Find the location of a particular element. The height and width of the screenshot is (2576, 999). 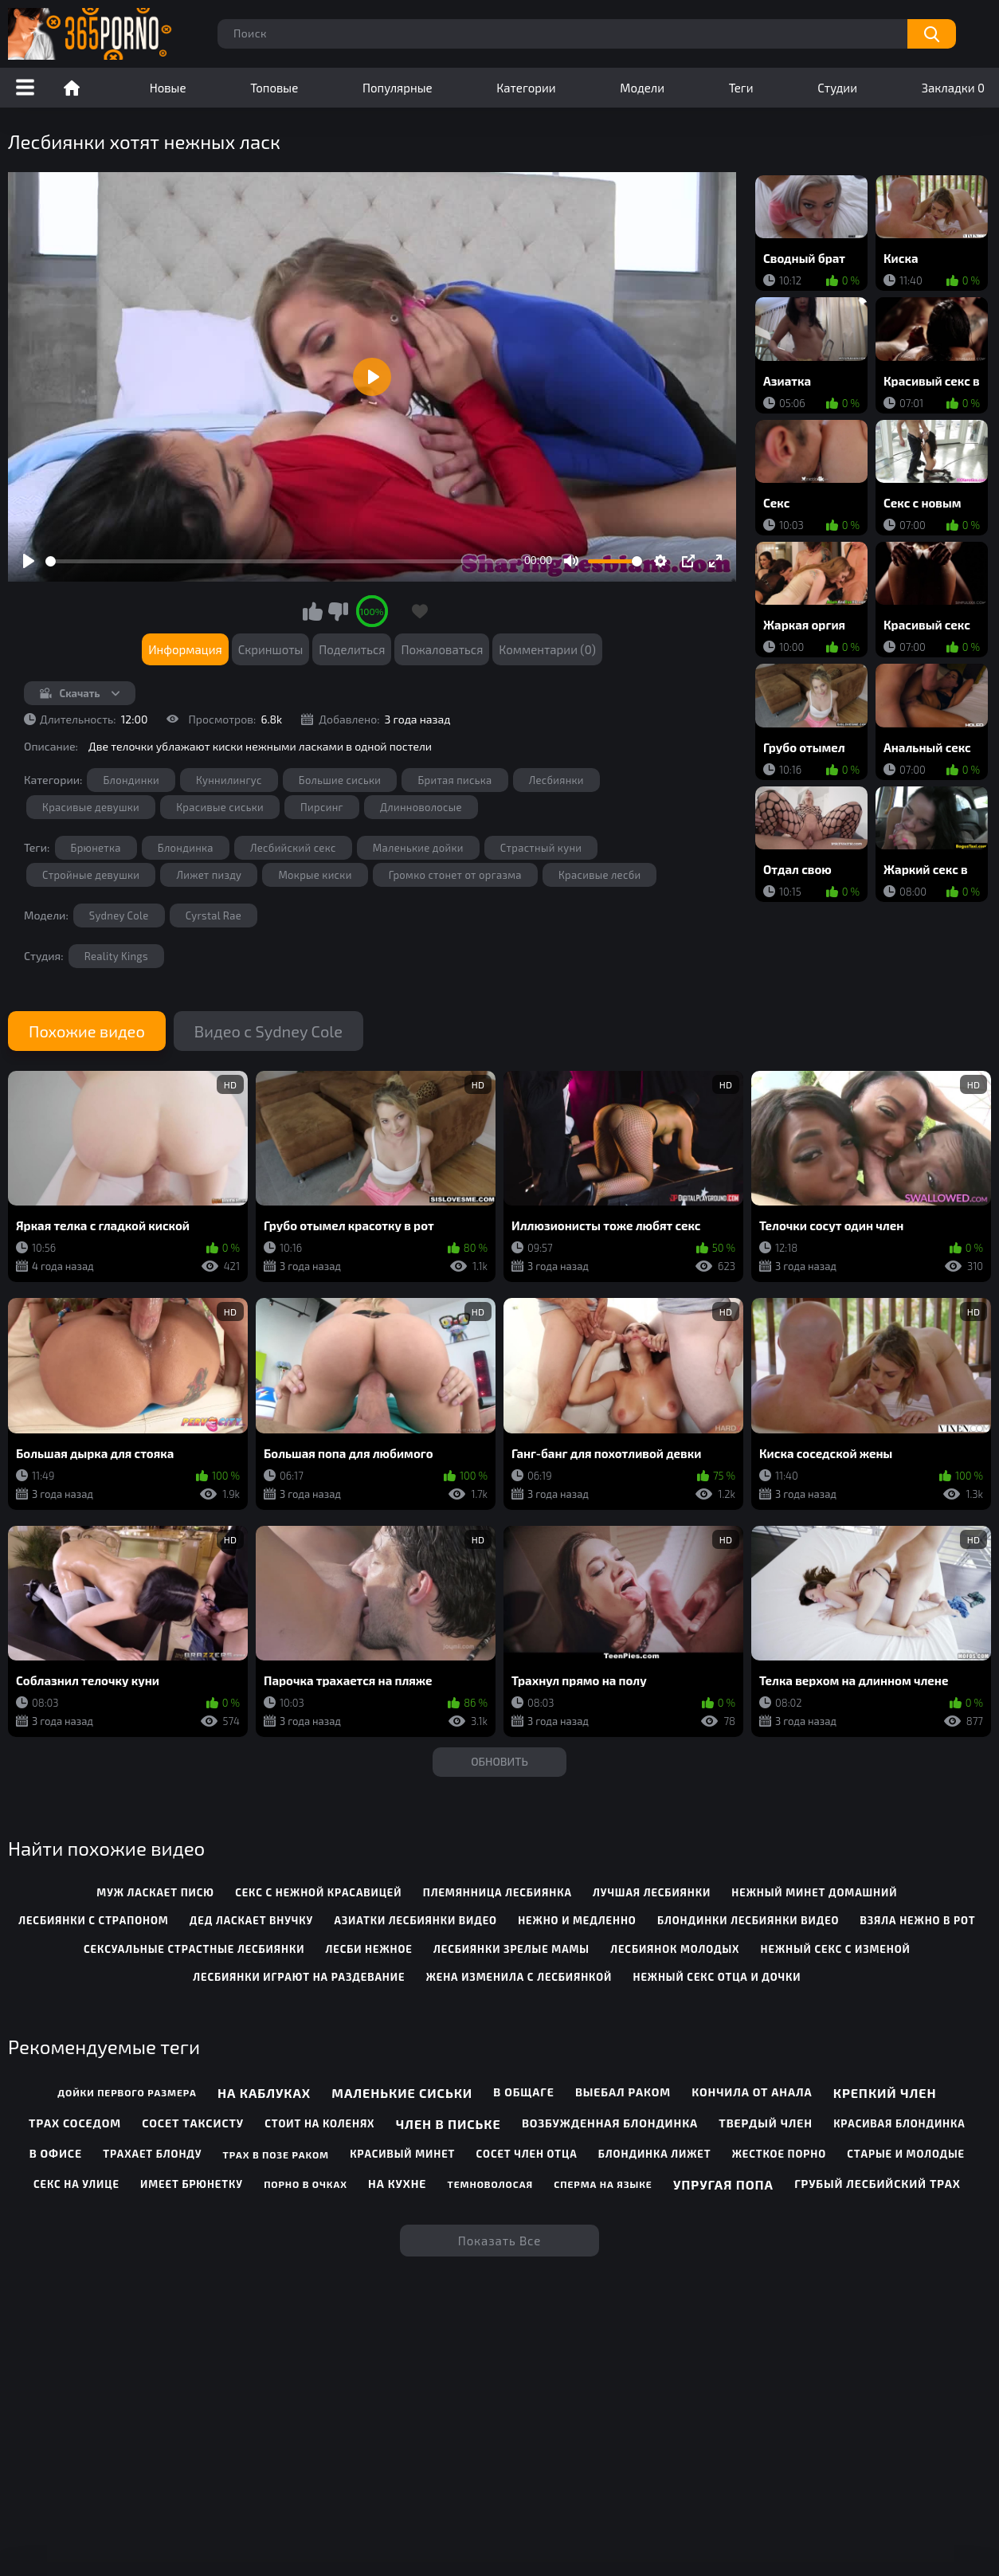

Красивые девушки is located at coordinates (90, 807).